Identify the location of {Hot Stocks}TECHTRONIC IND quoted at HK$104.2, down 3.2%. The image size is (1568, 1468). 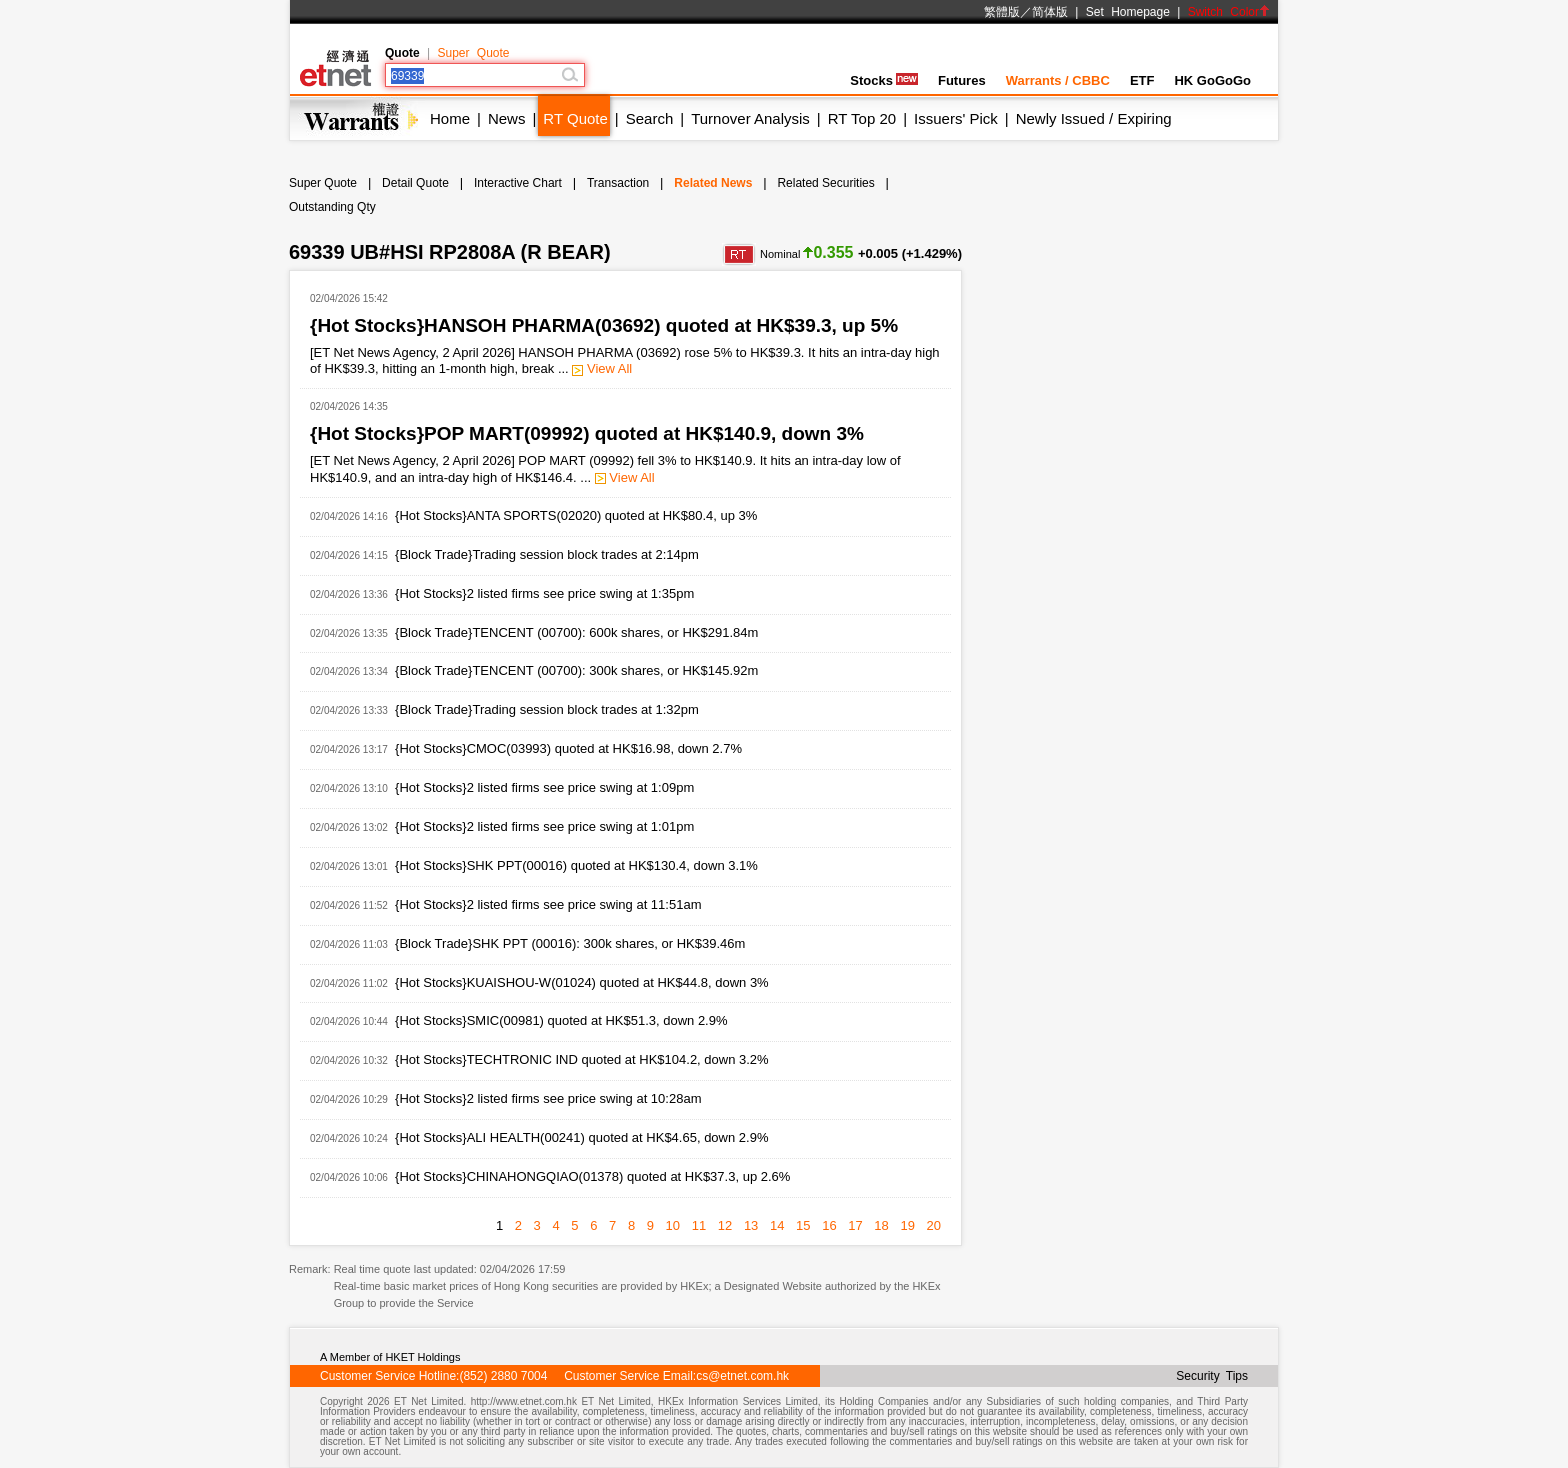
(582, 1059).